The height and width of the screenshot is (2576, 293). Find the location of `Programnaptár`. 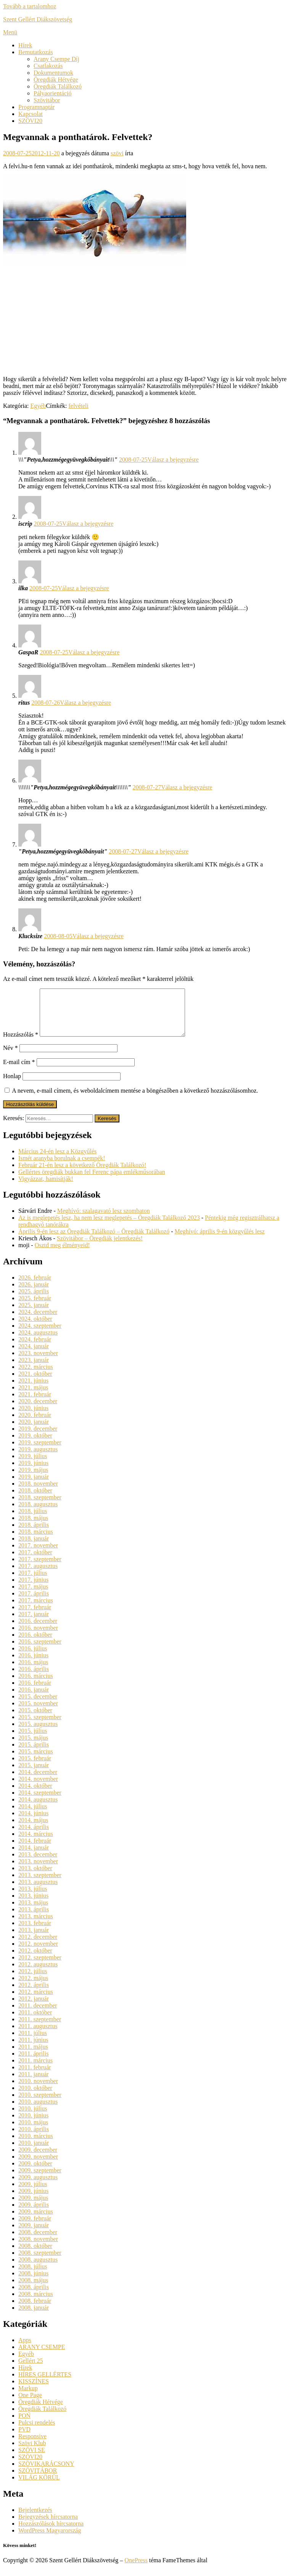

Programnaptár is located at coordinates (36, 107).